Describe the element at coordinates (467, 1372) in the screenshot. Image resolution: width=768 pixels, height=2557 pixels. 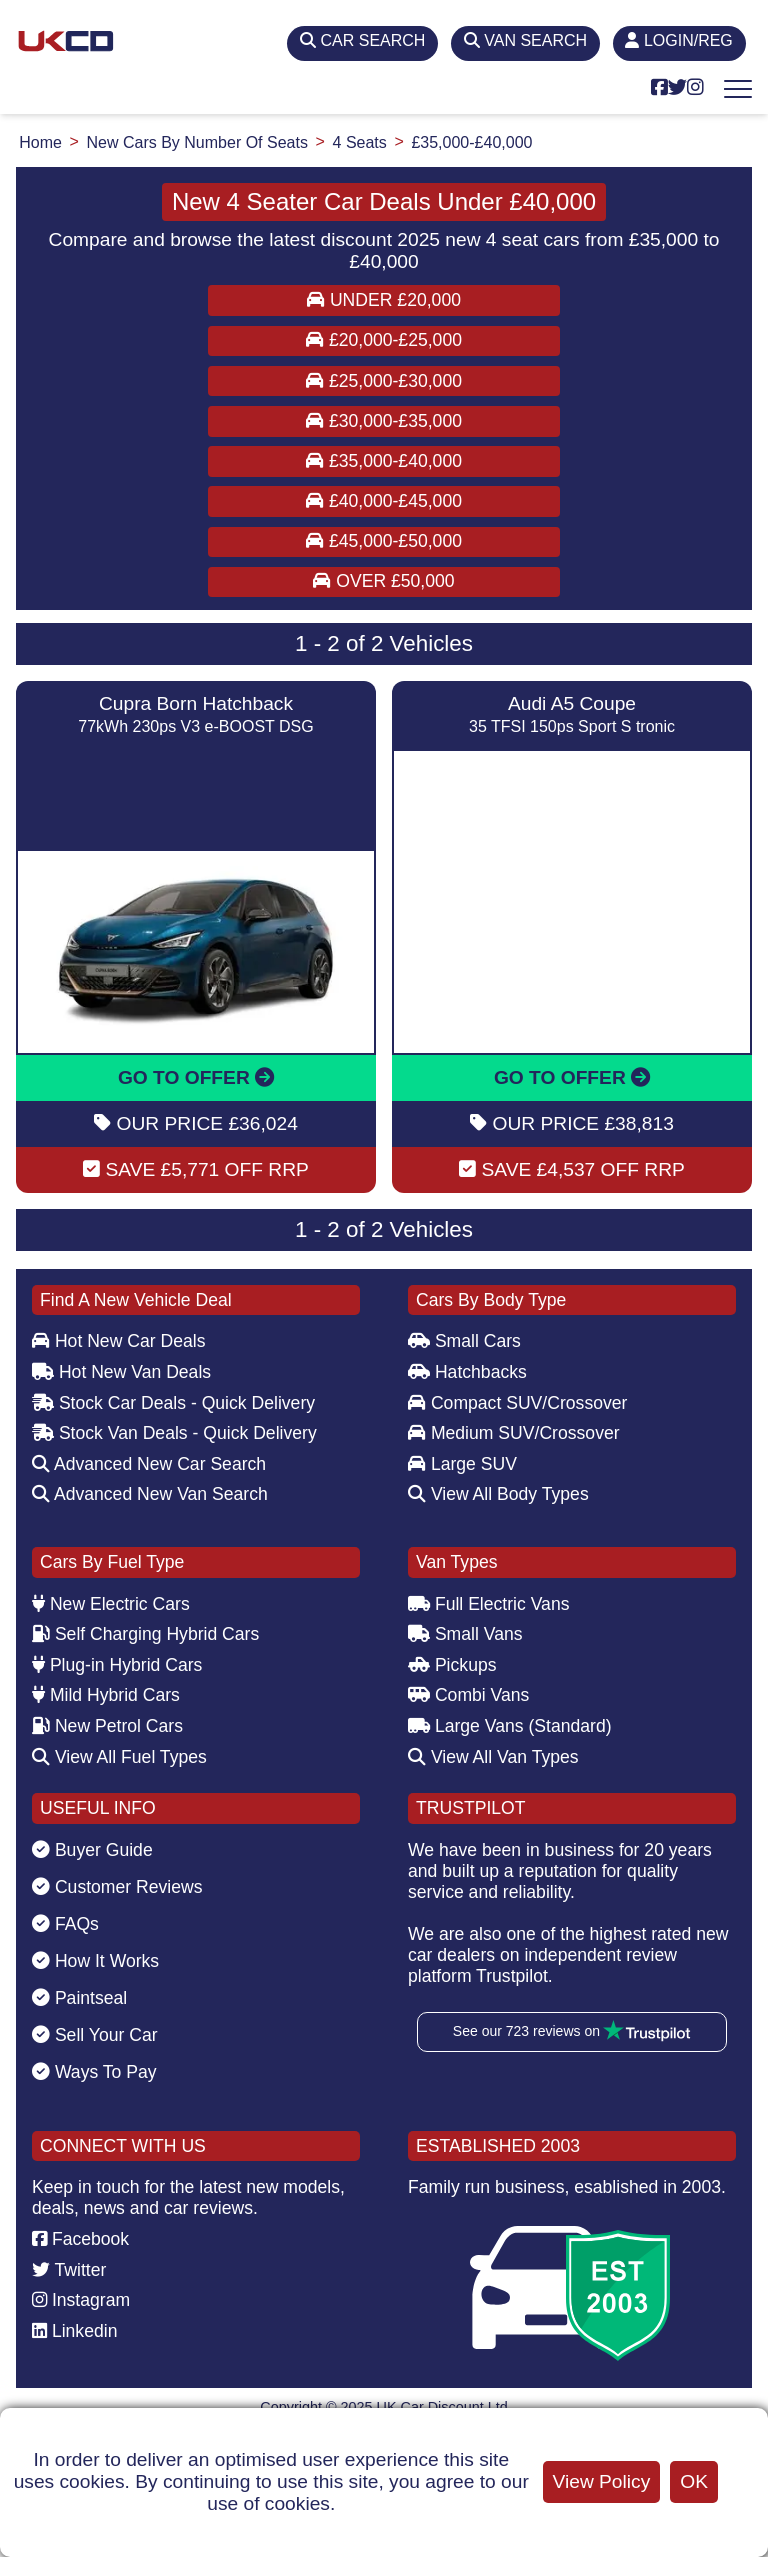
I see `Hatchbacks` at that location.